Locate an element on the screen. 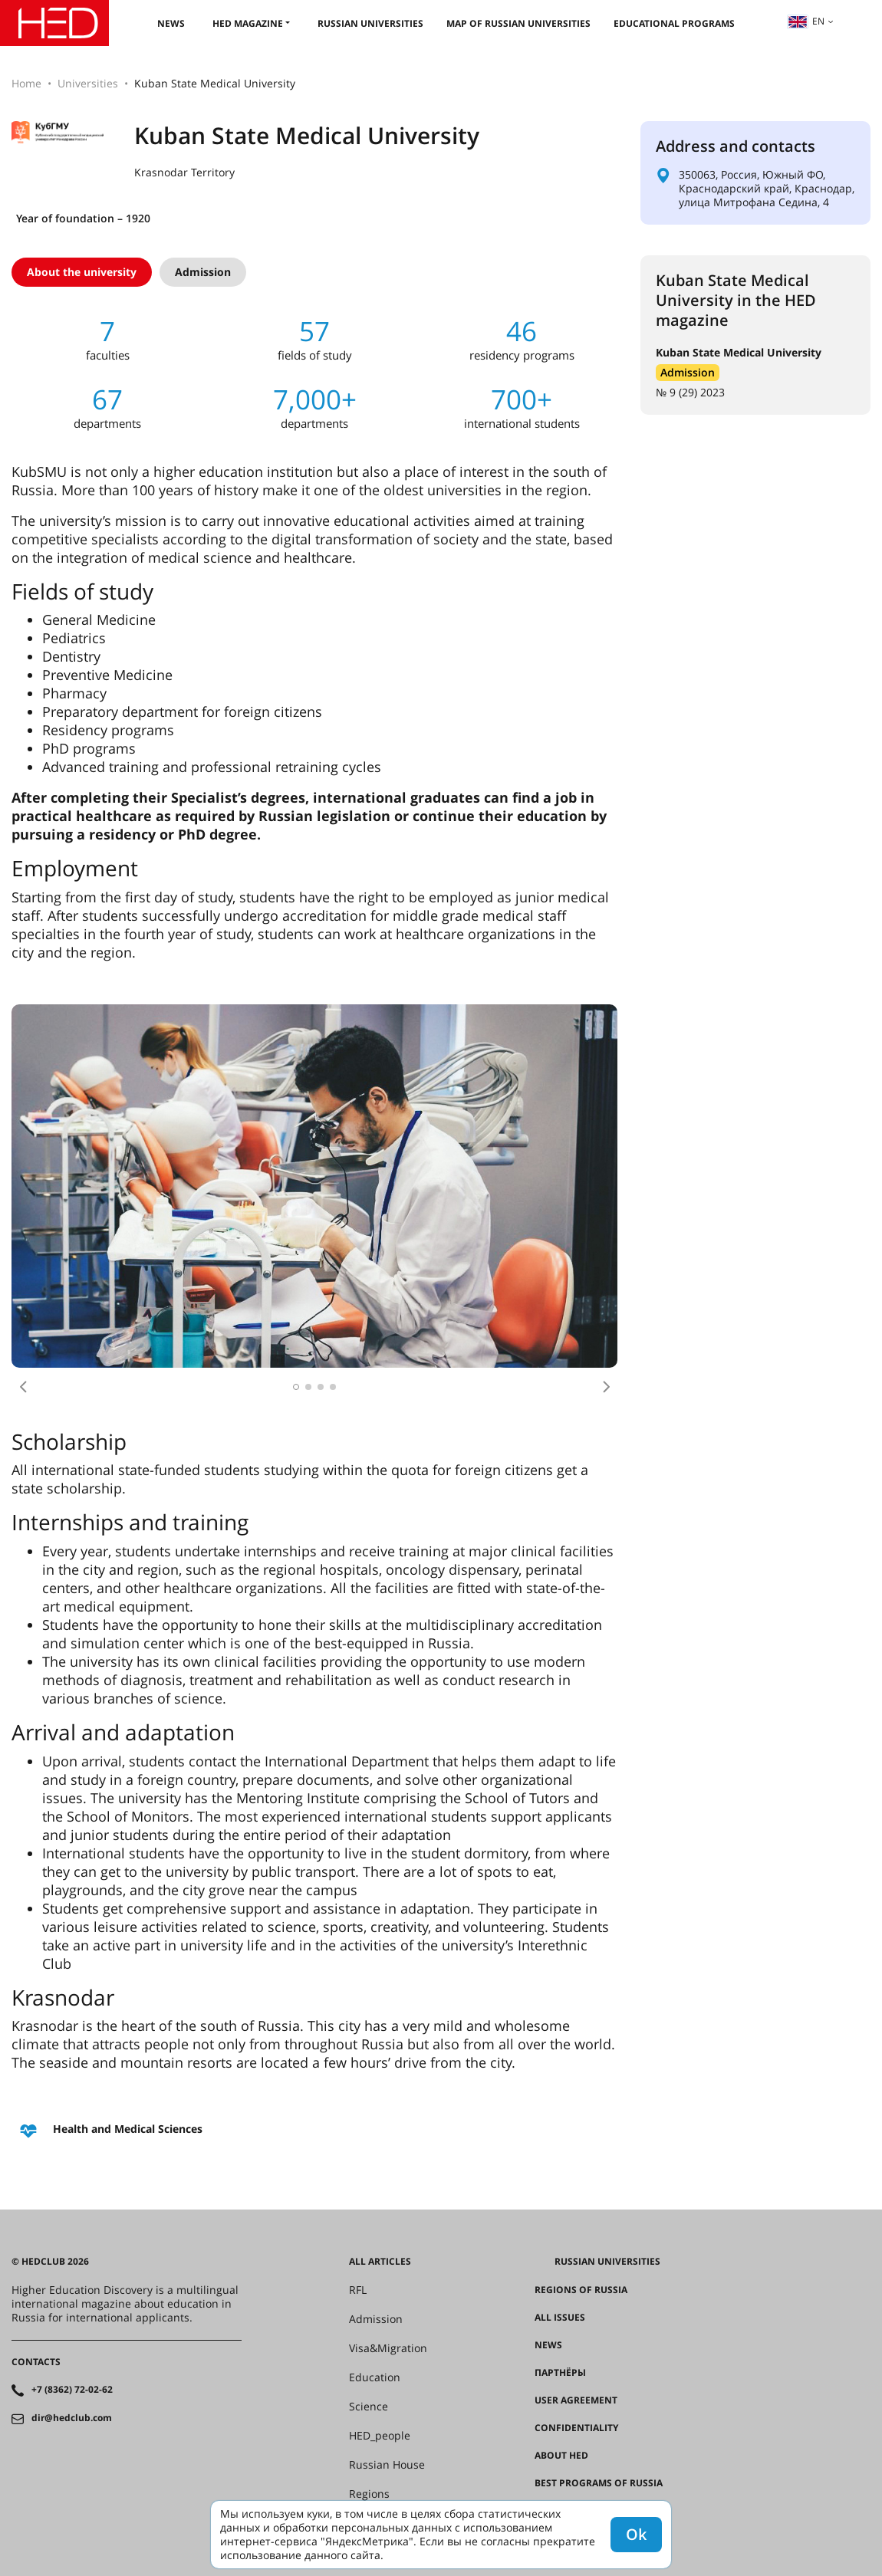 The width and height of the screenshot is (882, 2576). Education is located at coordinates (374, 2377).